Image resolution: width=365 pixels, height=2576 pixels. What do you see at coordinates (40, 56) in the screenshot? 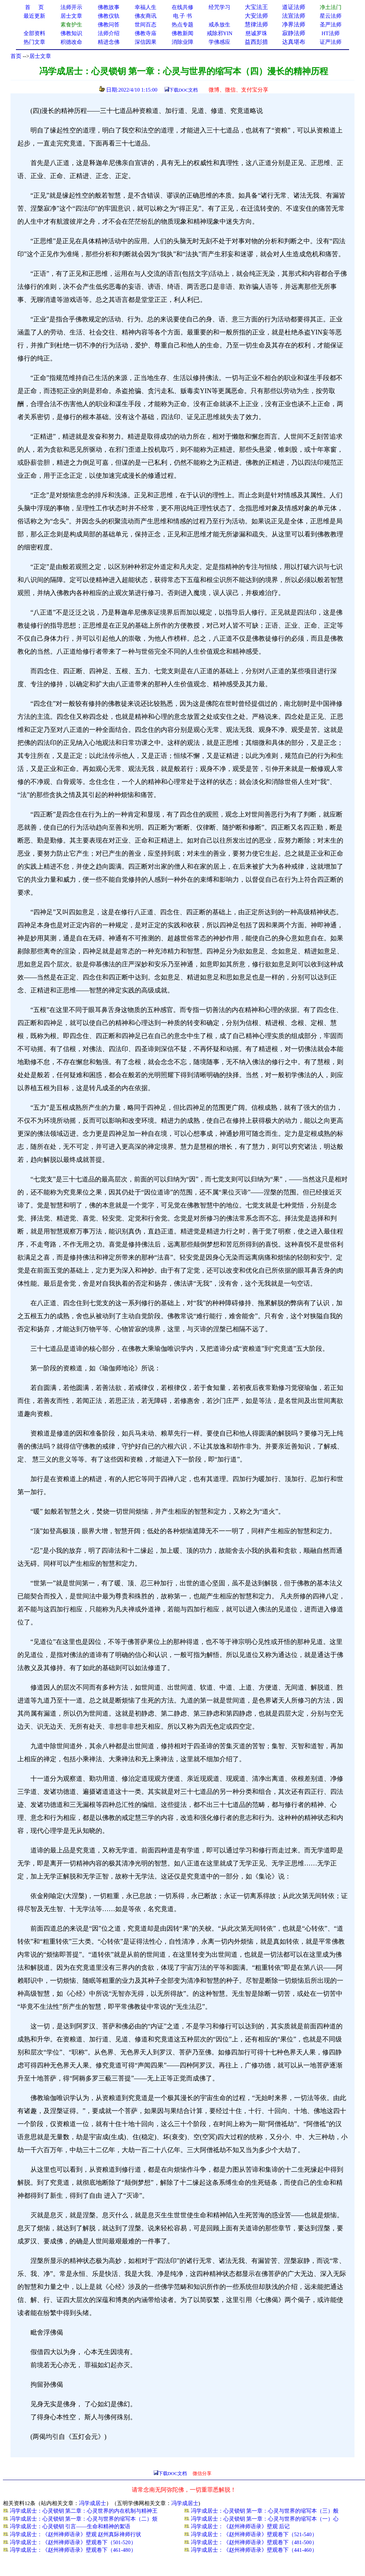
I see `居士文章` at bounding box center [40, 56].